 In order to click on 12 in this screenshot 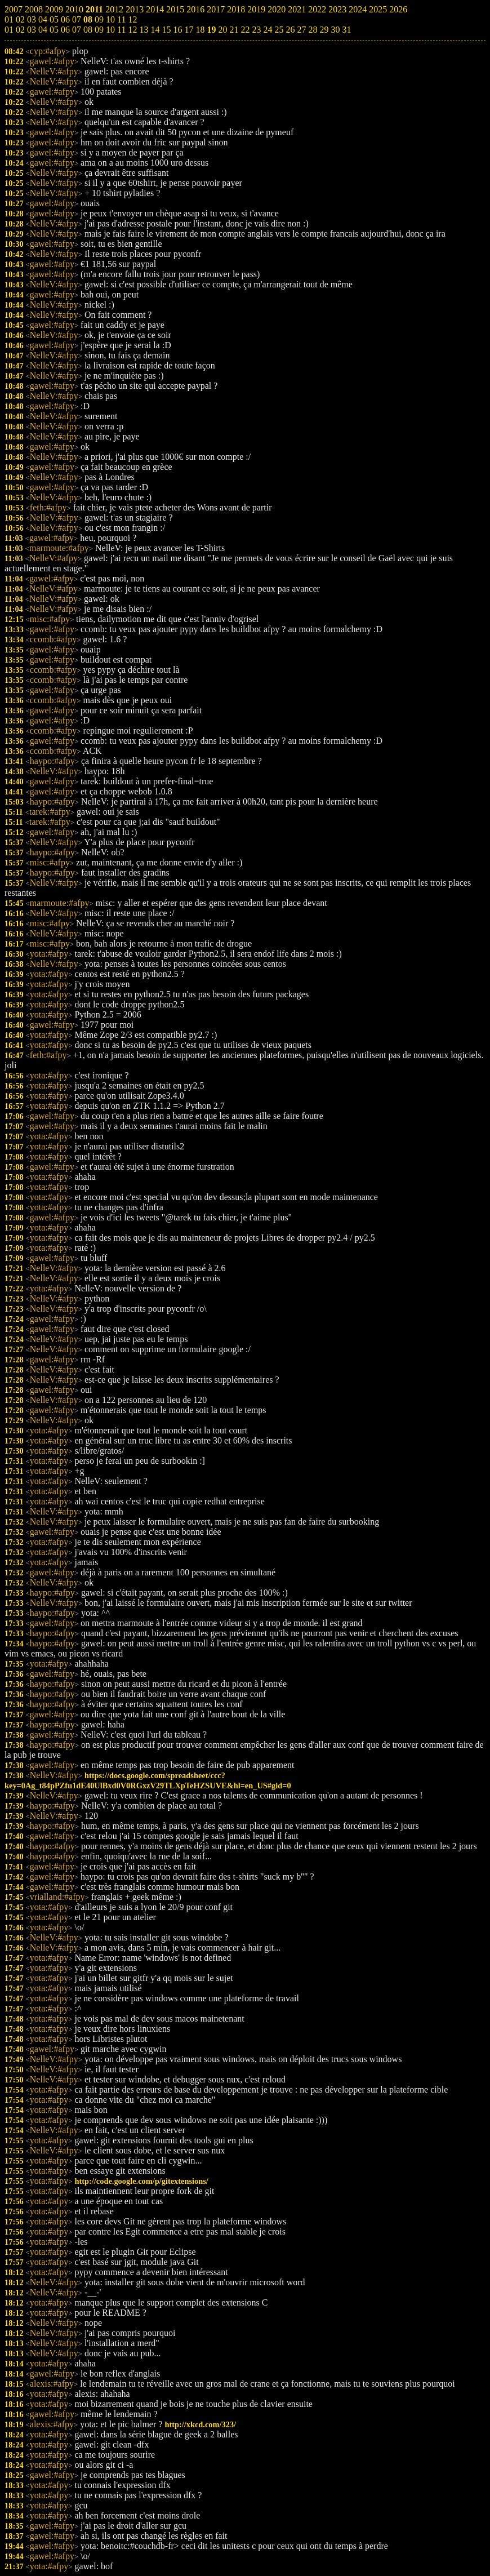, I will do `click(132, 29)`.